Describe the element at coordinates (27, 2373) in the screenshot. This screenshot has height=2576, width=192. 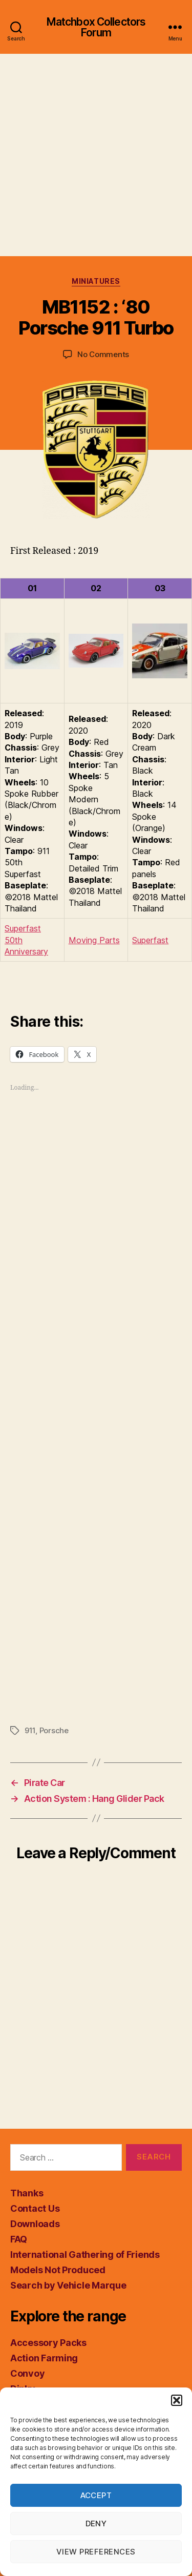
I see `Convoy` at that location.